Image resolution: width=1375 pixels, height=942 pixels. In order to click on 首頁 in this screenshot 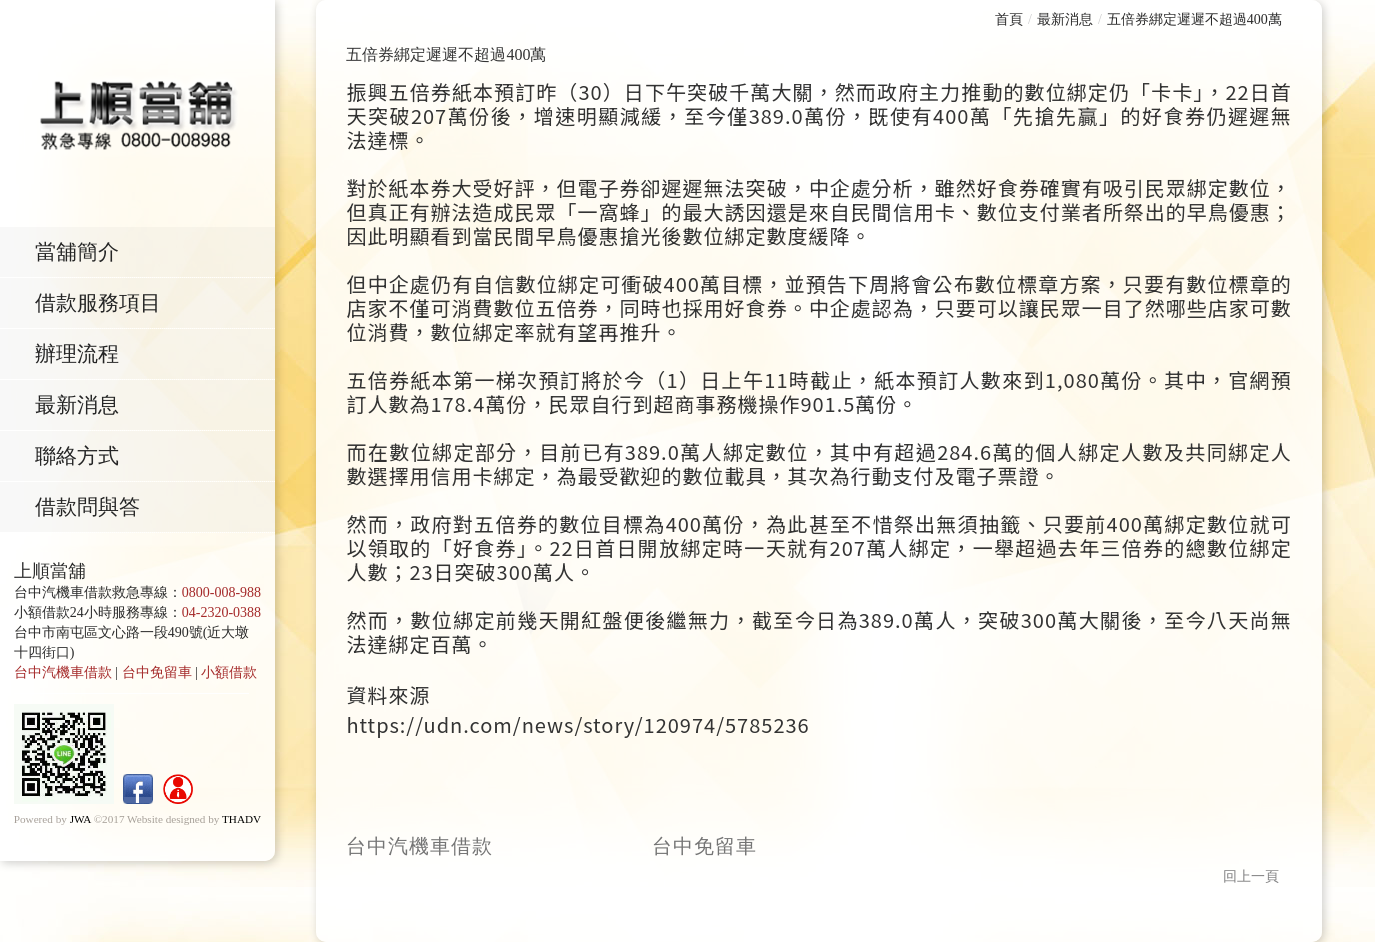, I will do `click(1009, 19)`.